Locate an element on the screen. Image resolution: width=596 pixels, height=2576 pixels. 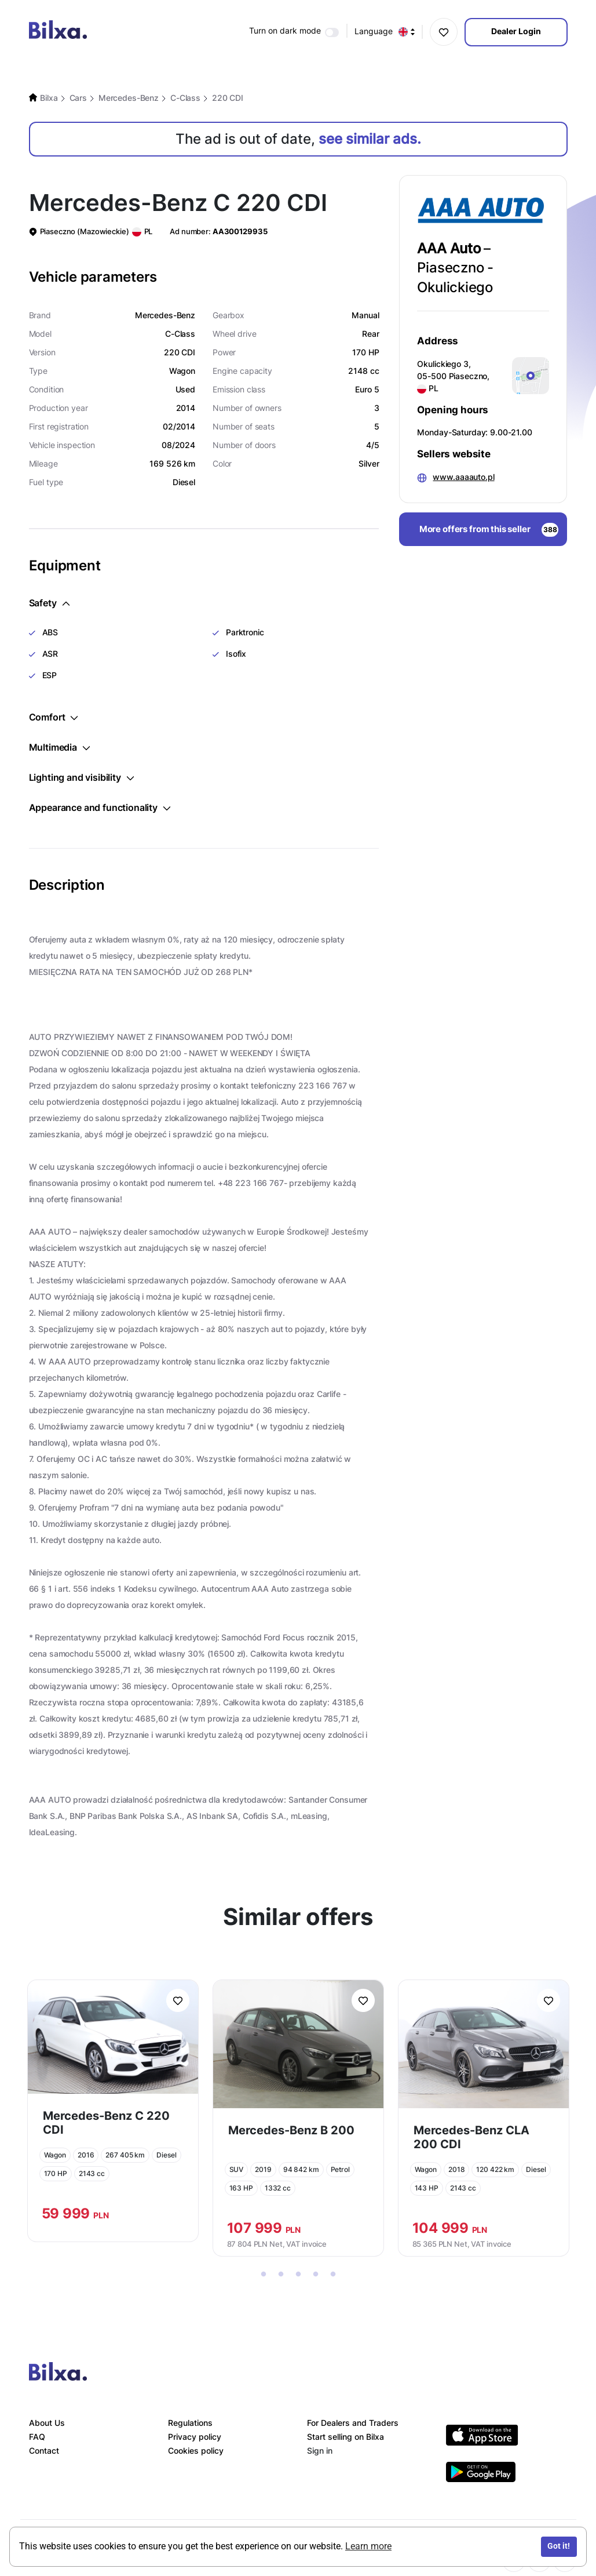
3 [tab] is located at coordinates (298, 2274).